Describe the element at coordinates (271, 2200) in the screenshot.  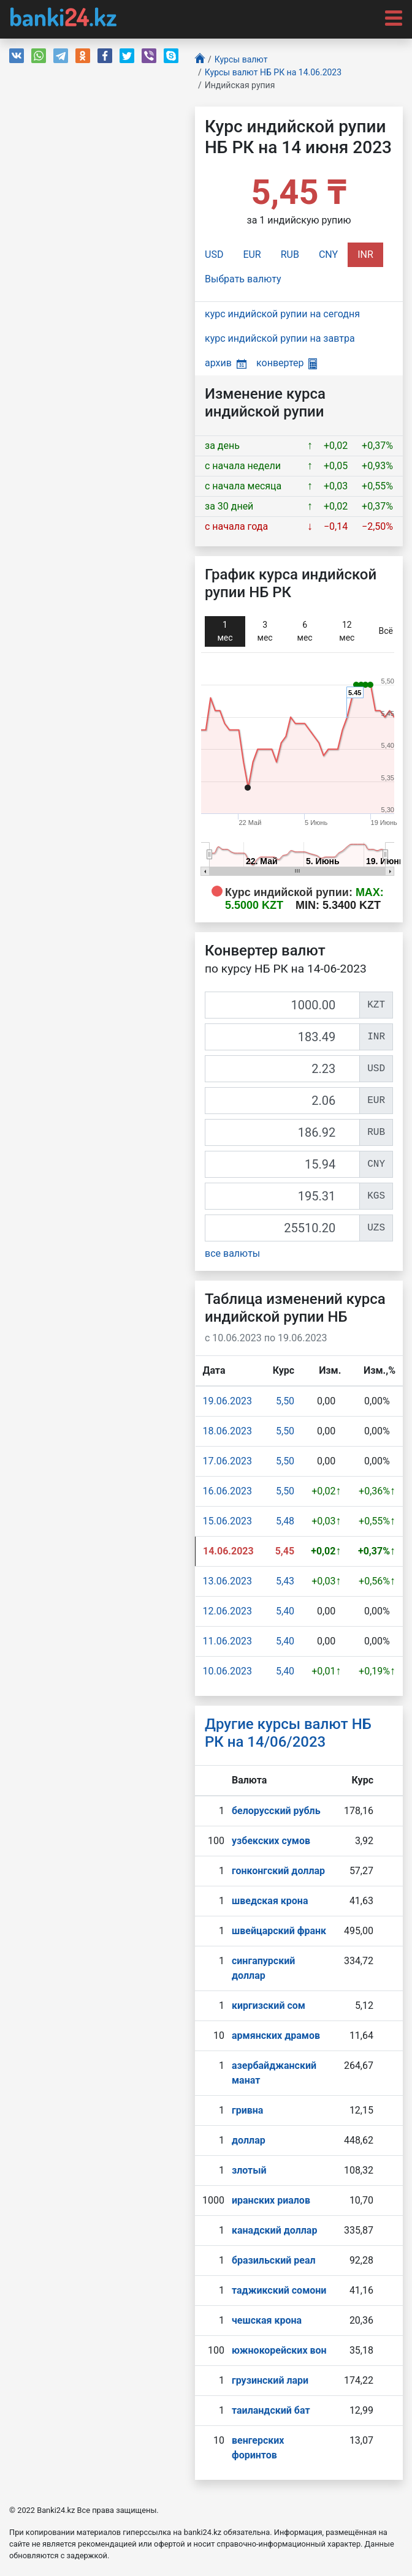
I see `иранских риалов` at that location.